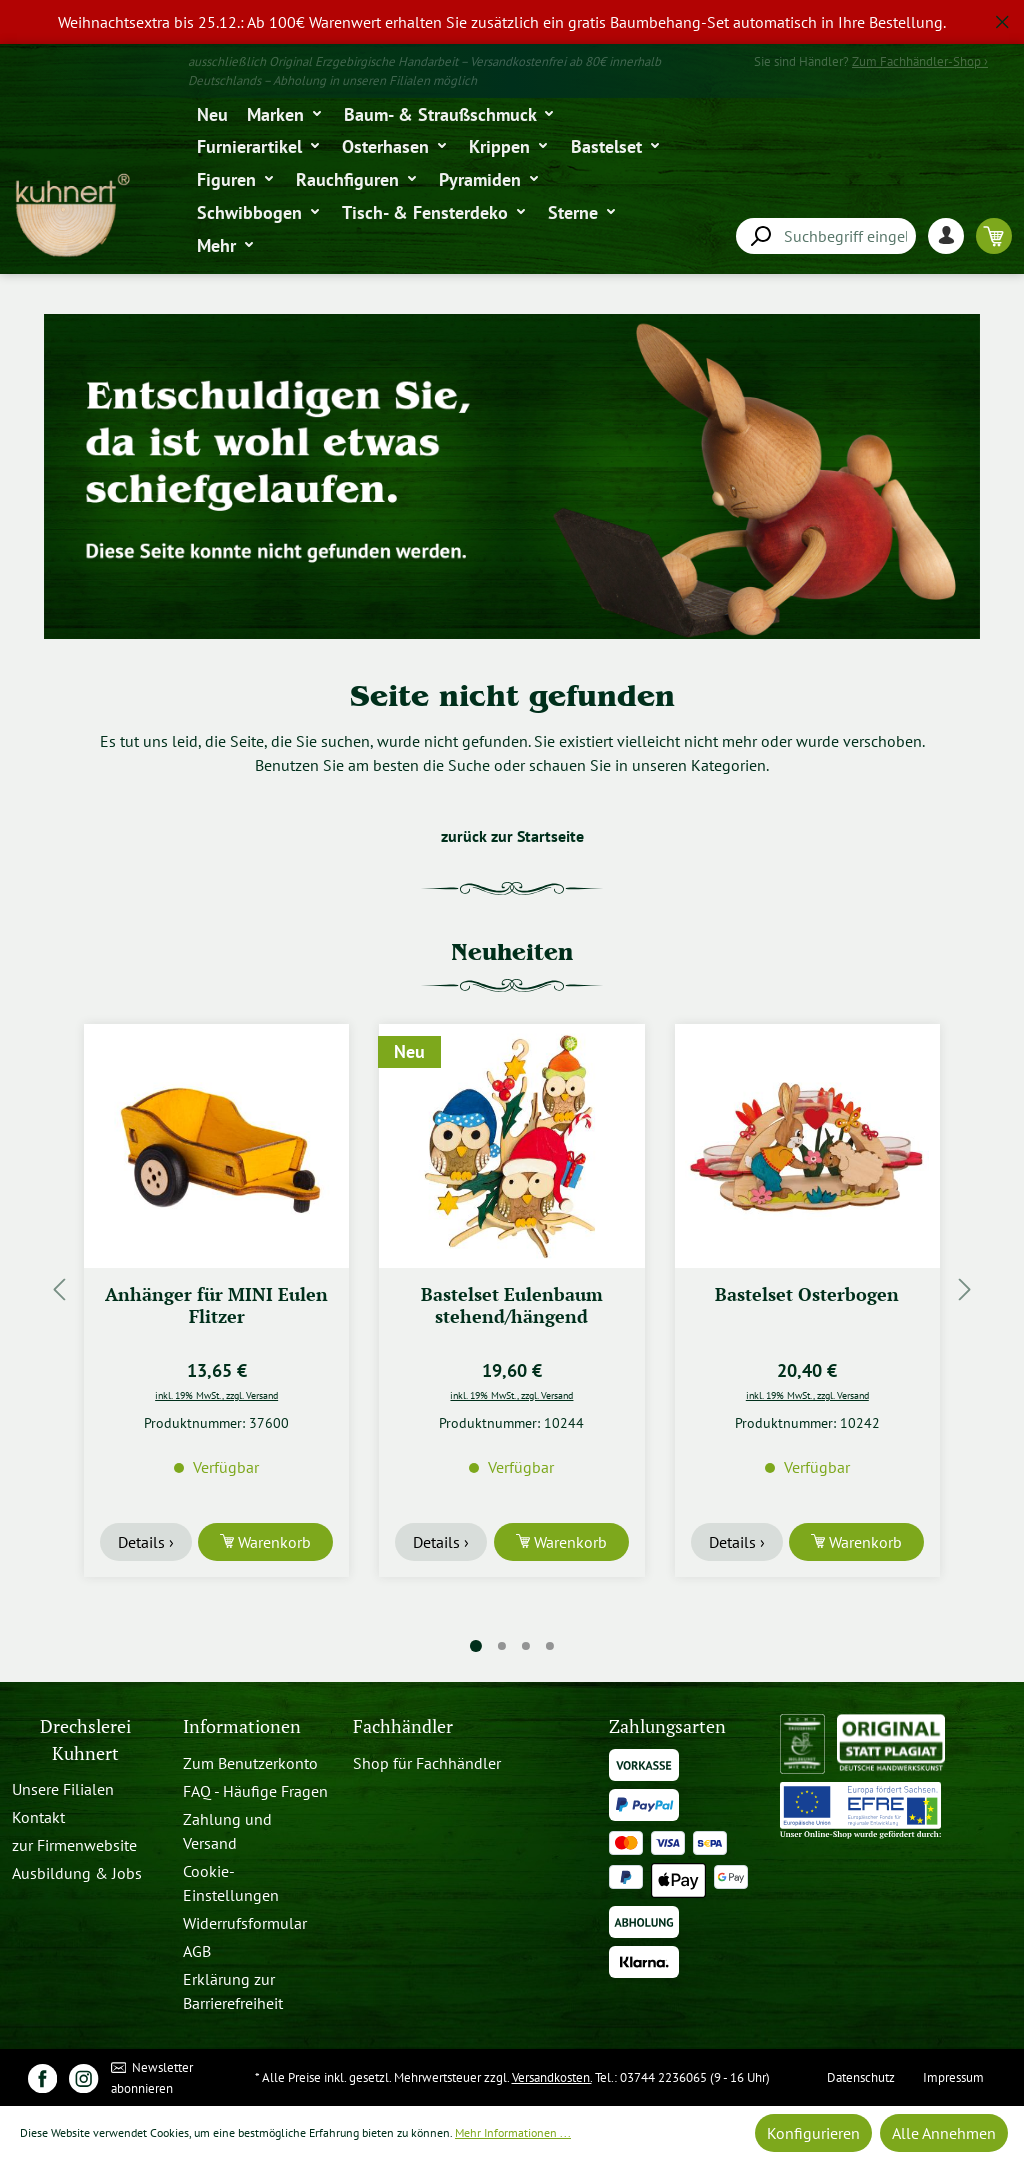 The height and width of the screenshot is (2160, 1024). I want to click on Shop für Fachhändler, so click(427, 1763).